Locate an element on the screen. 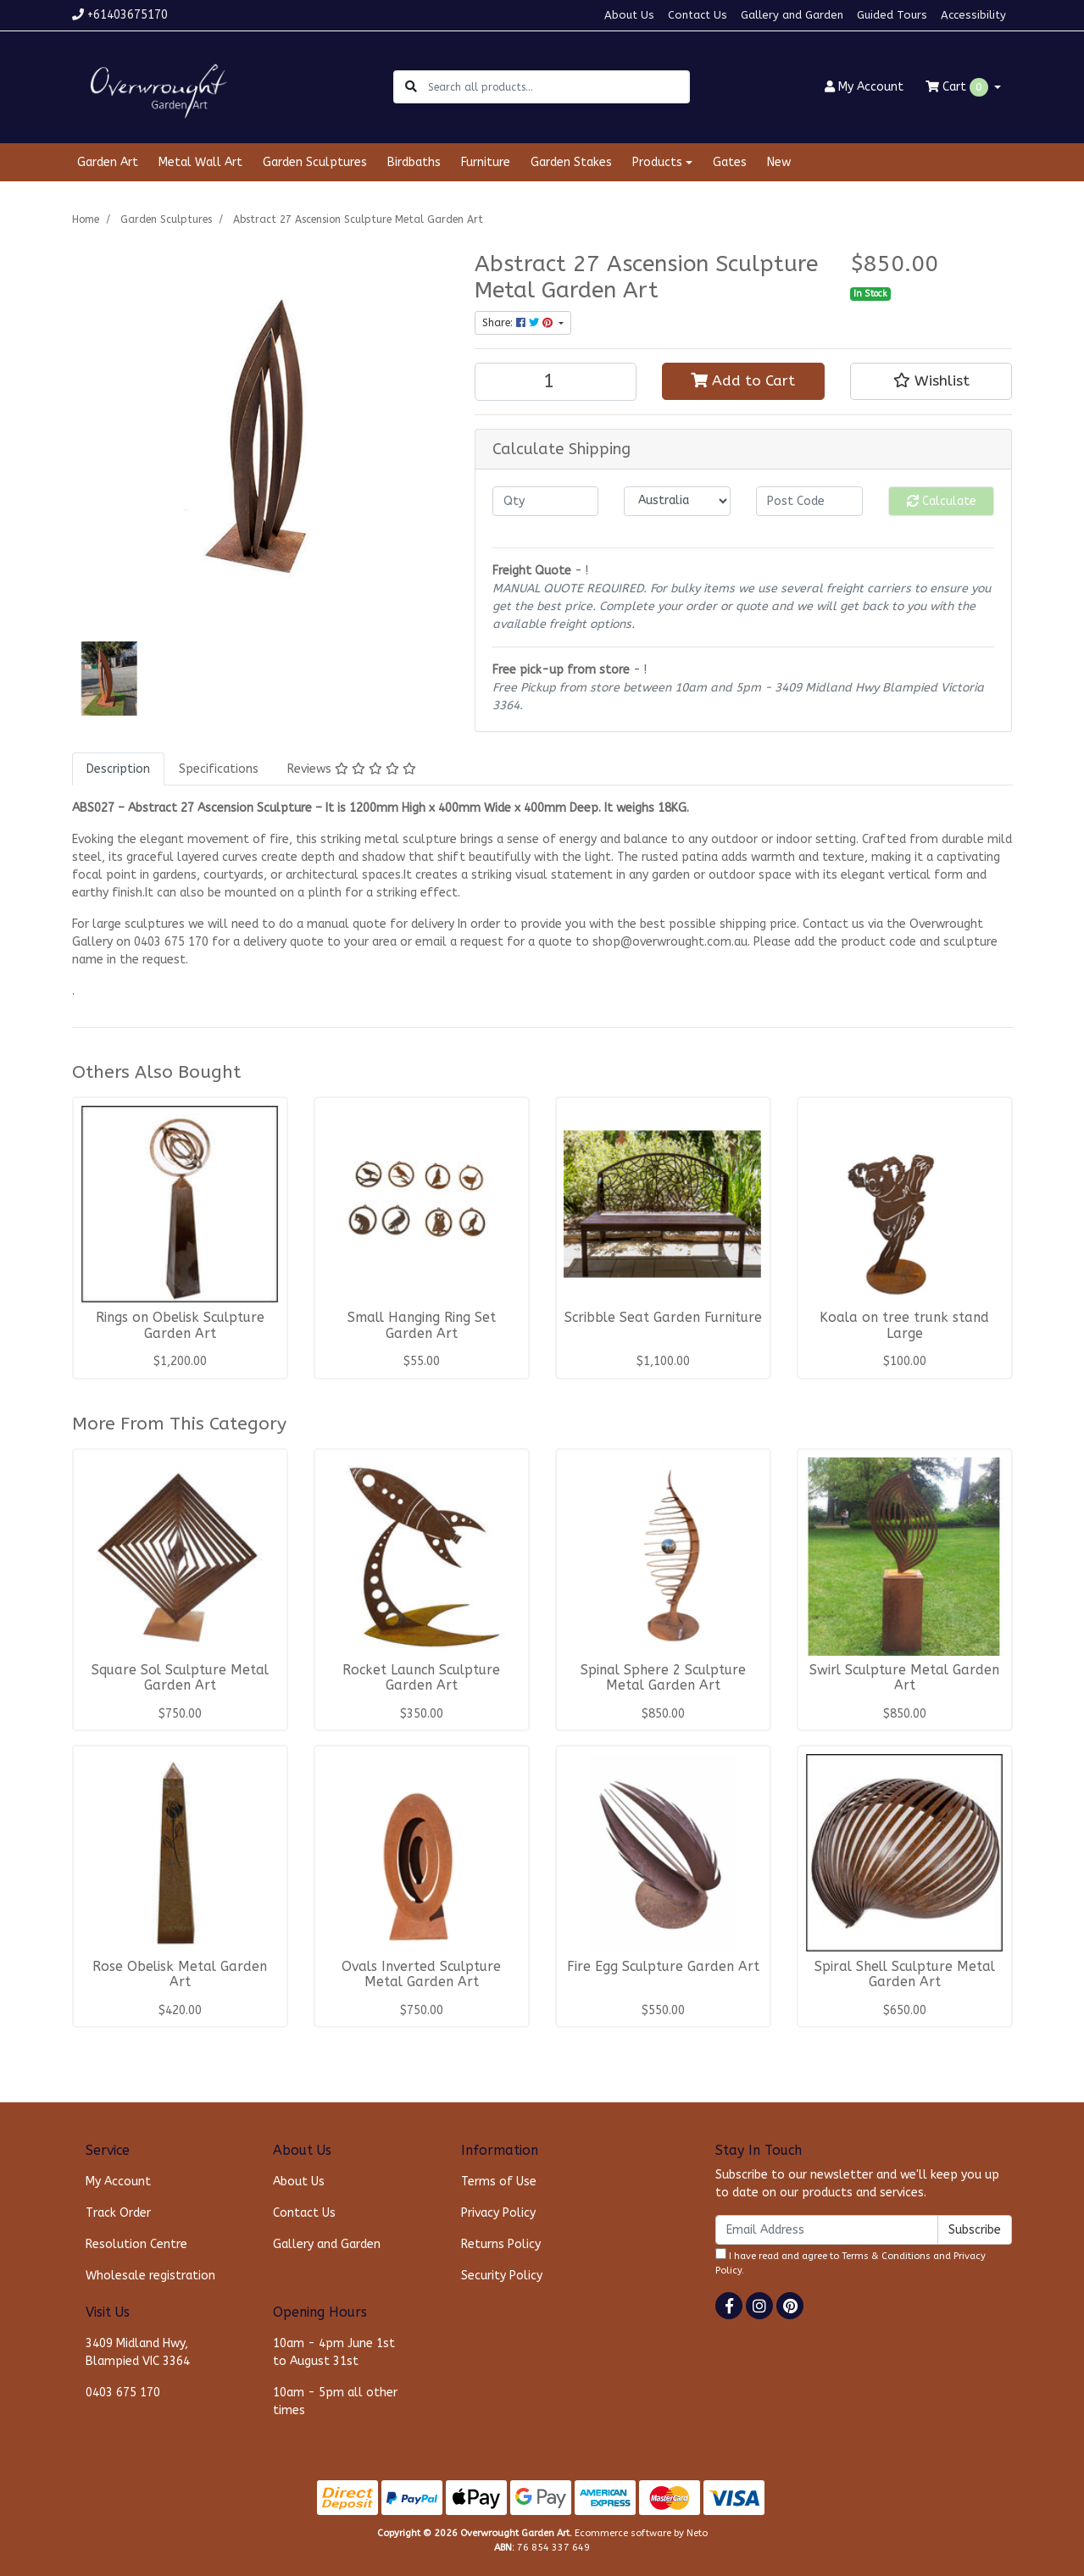  [Email Address] is located at coordinates (826, 2230).